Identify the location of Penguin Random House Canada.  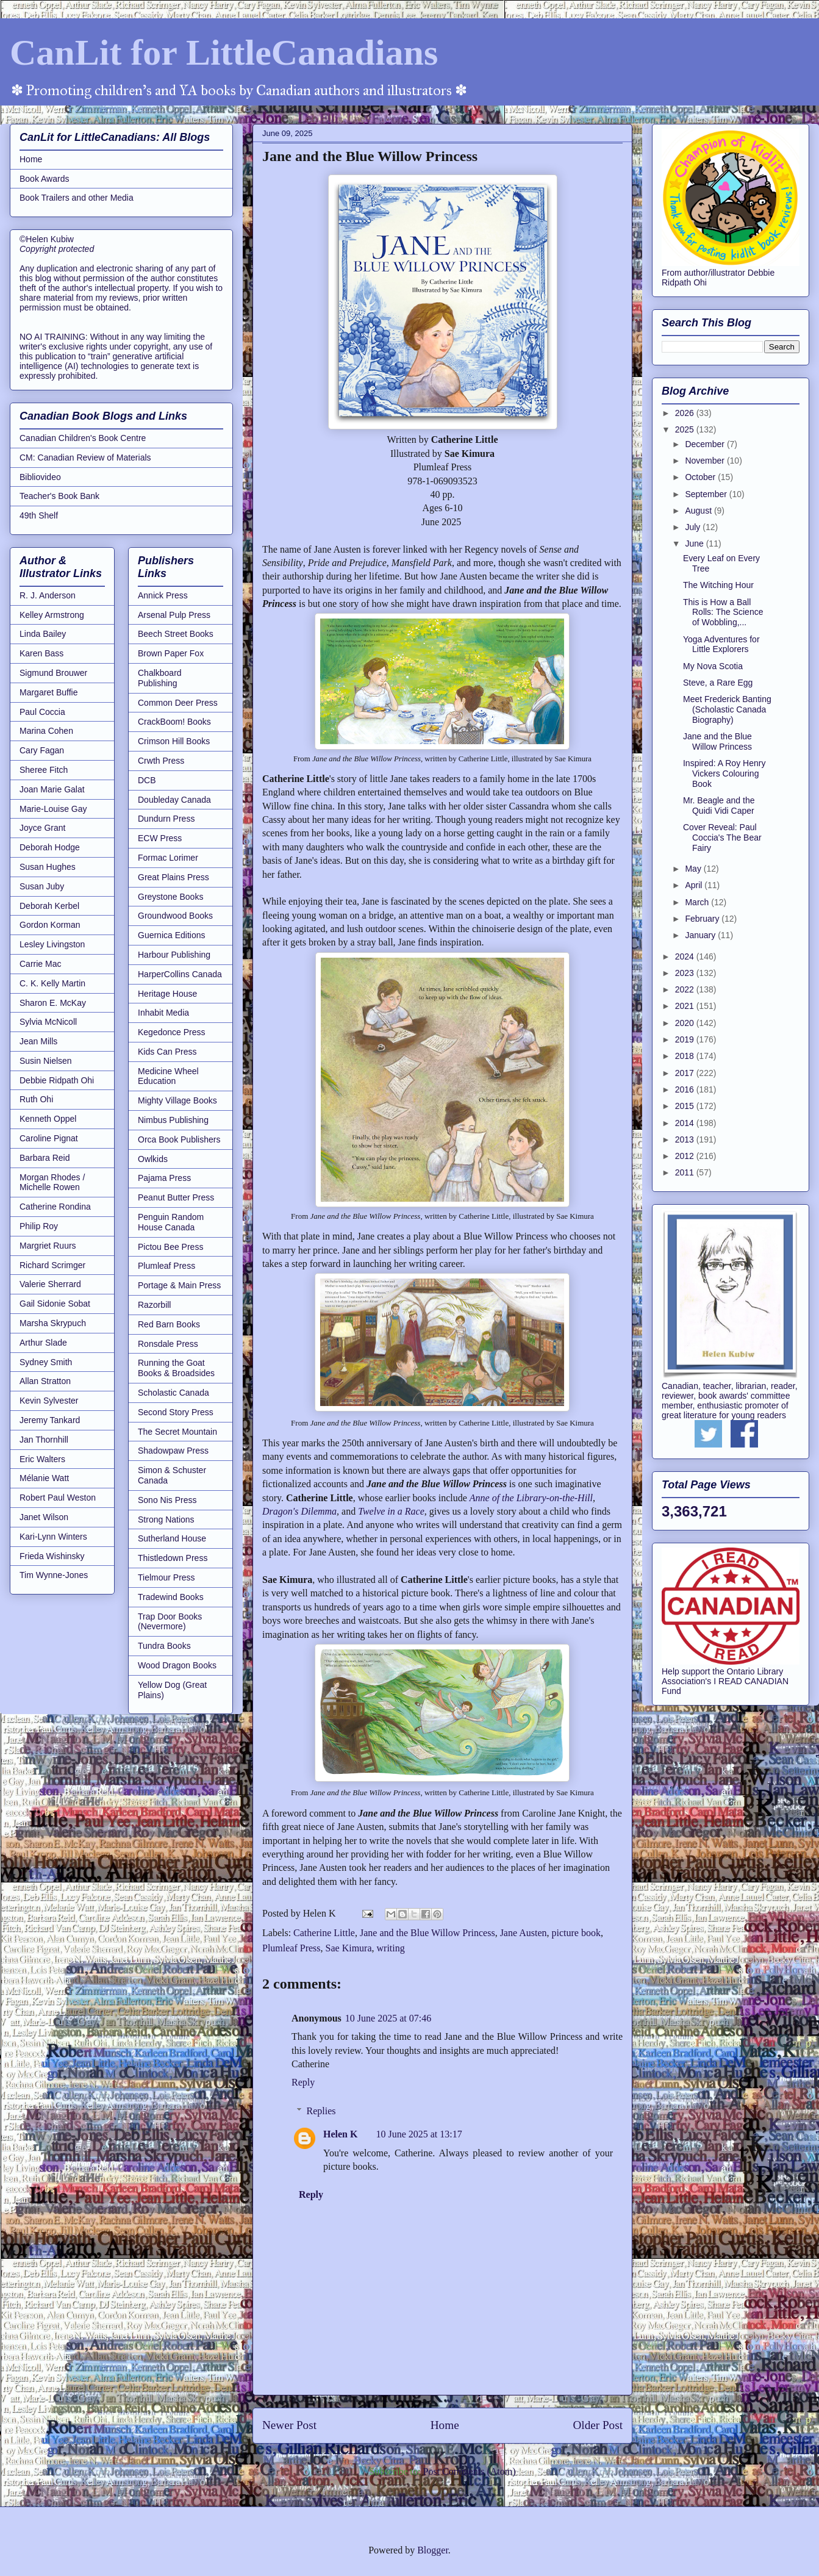
(171, 1222).